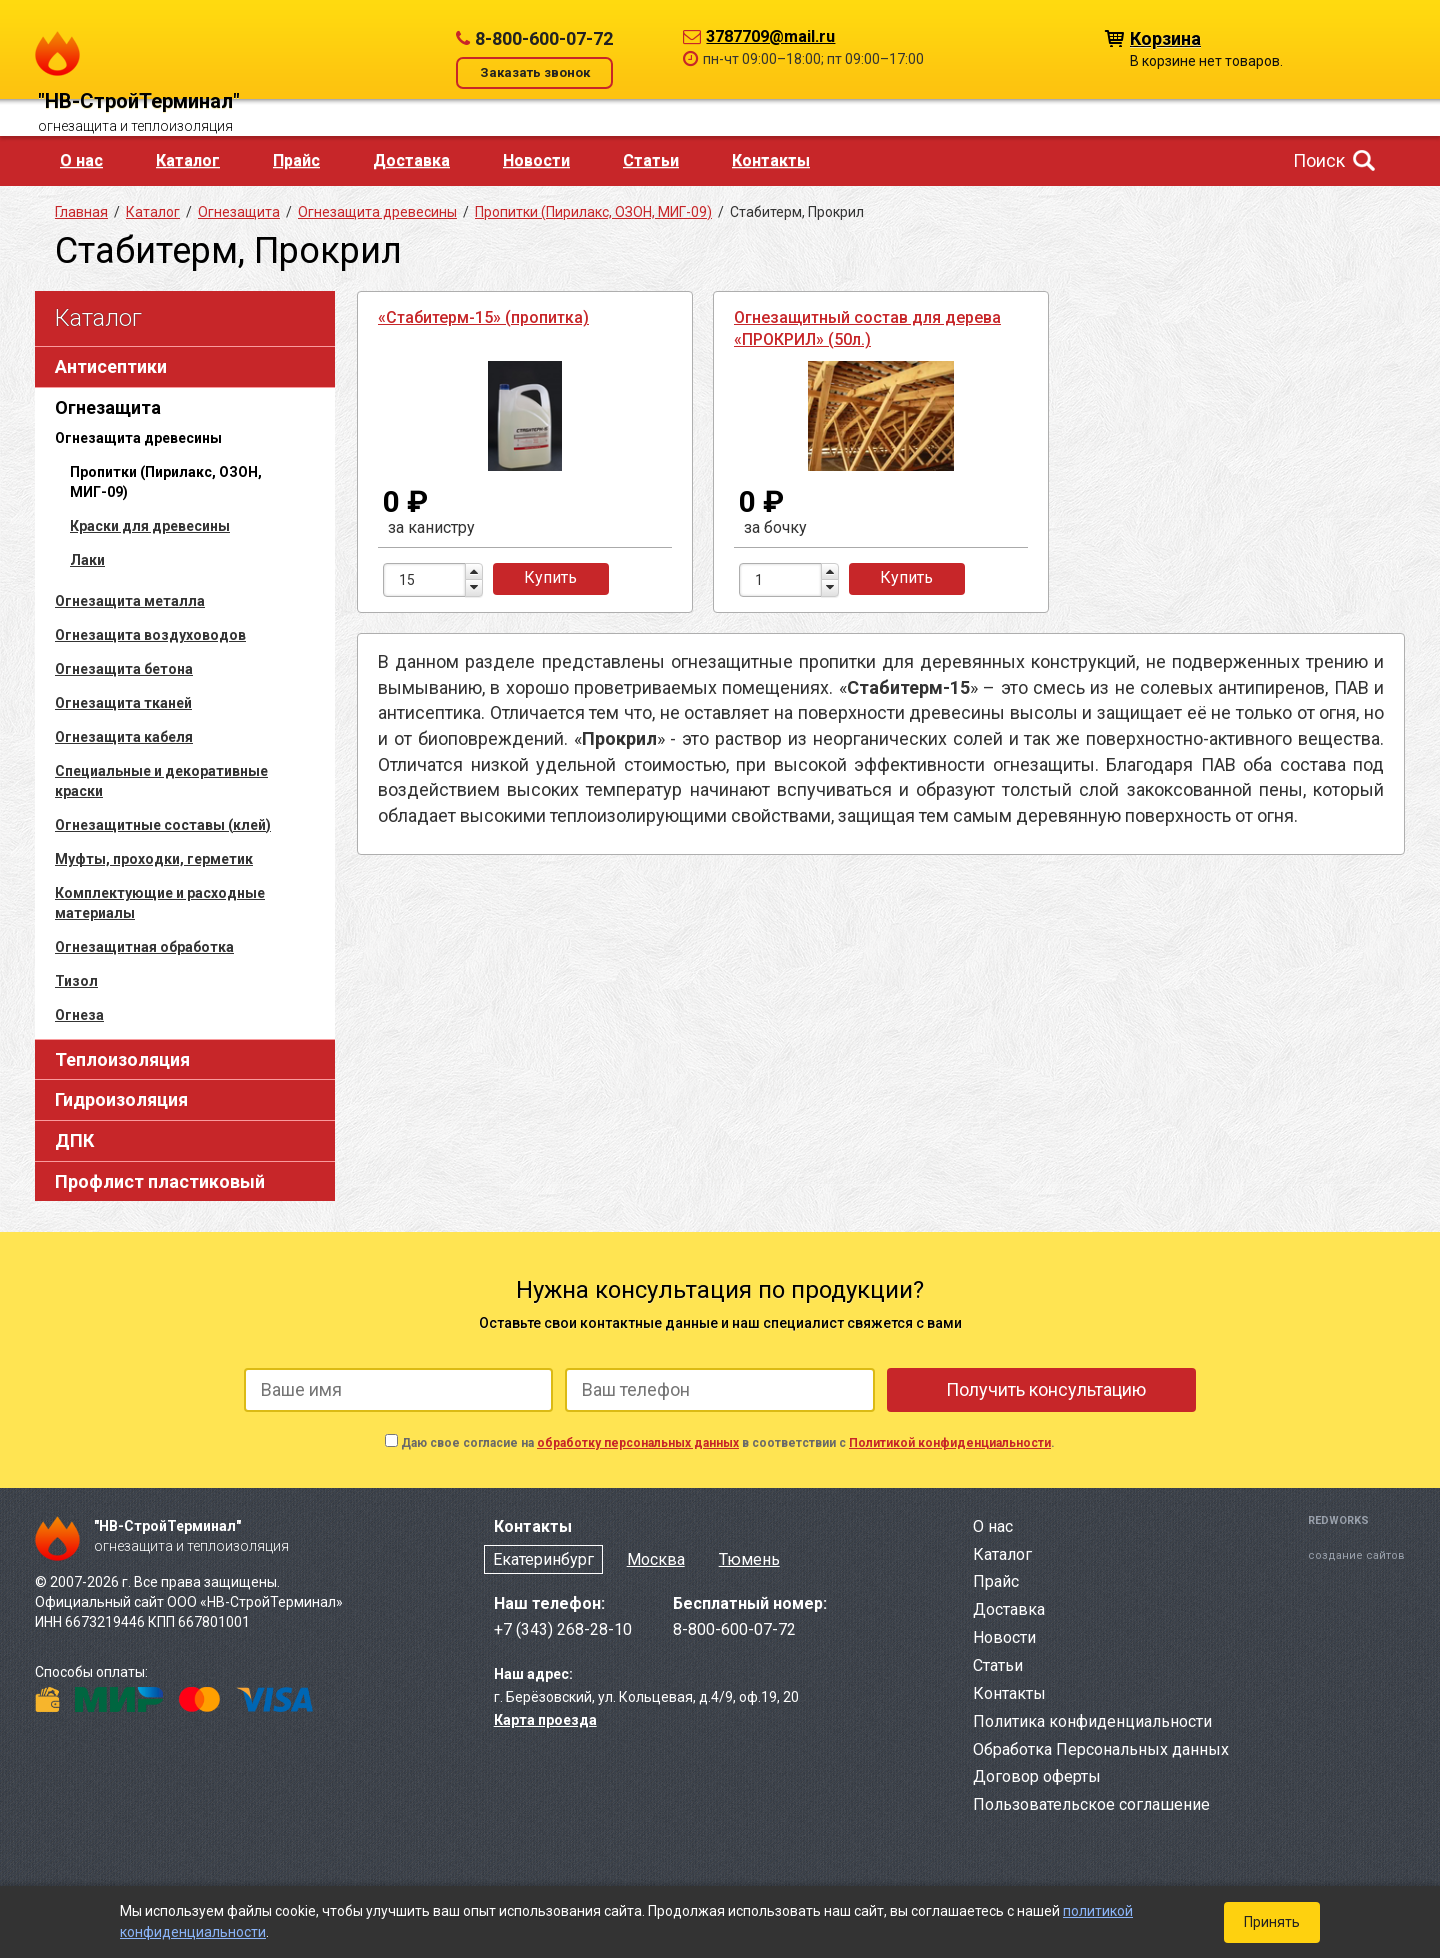 This screenshot has height=1958, width=1440. What do you see at coordinates (123, 703) in the screenshot?
I see `Огнезащита тканей` at bounding box center [123, 703].